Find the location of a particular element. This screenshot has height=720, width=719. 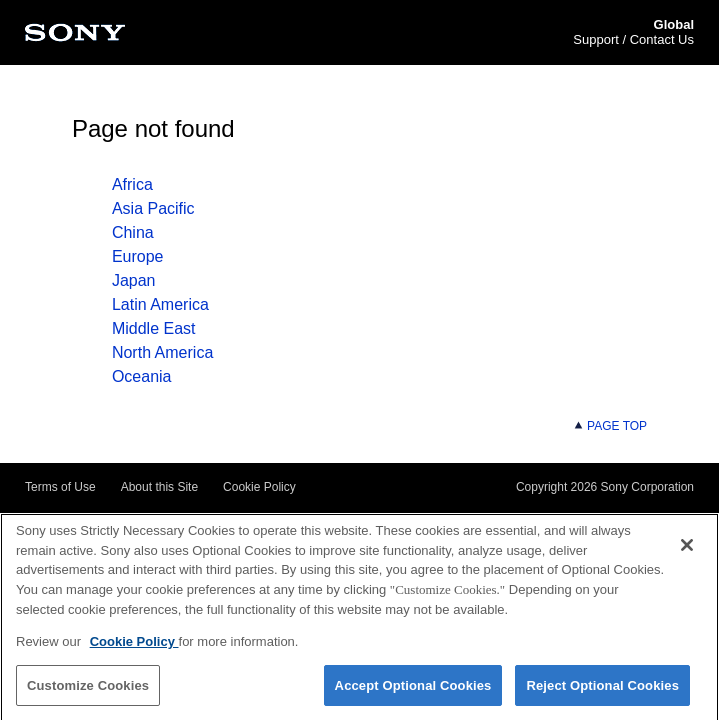

North America is located at coordinates (162, 352).